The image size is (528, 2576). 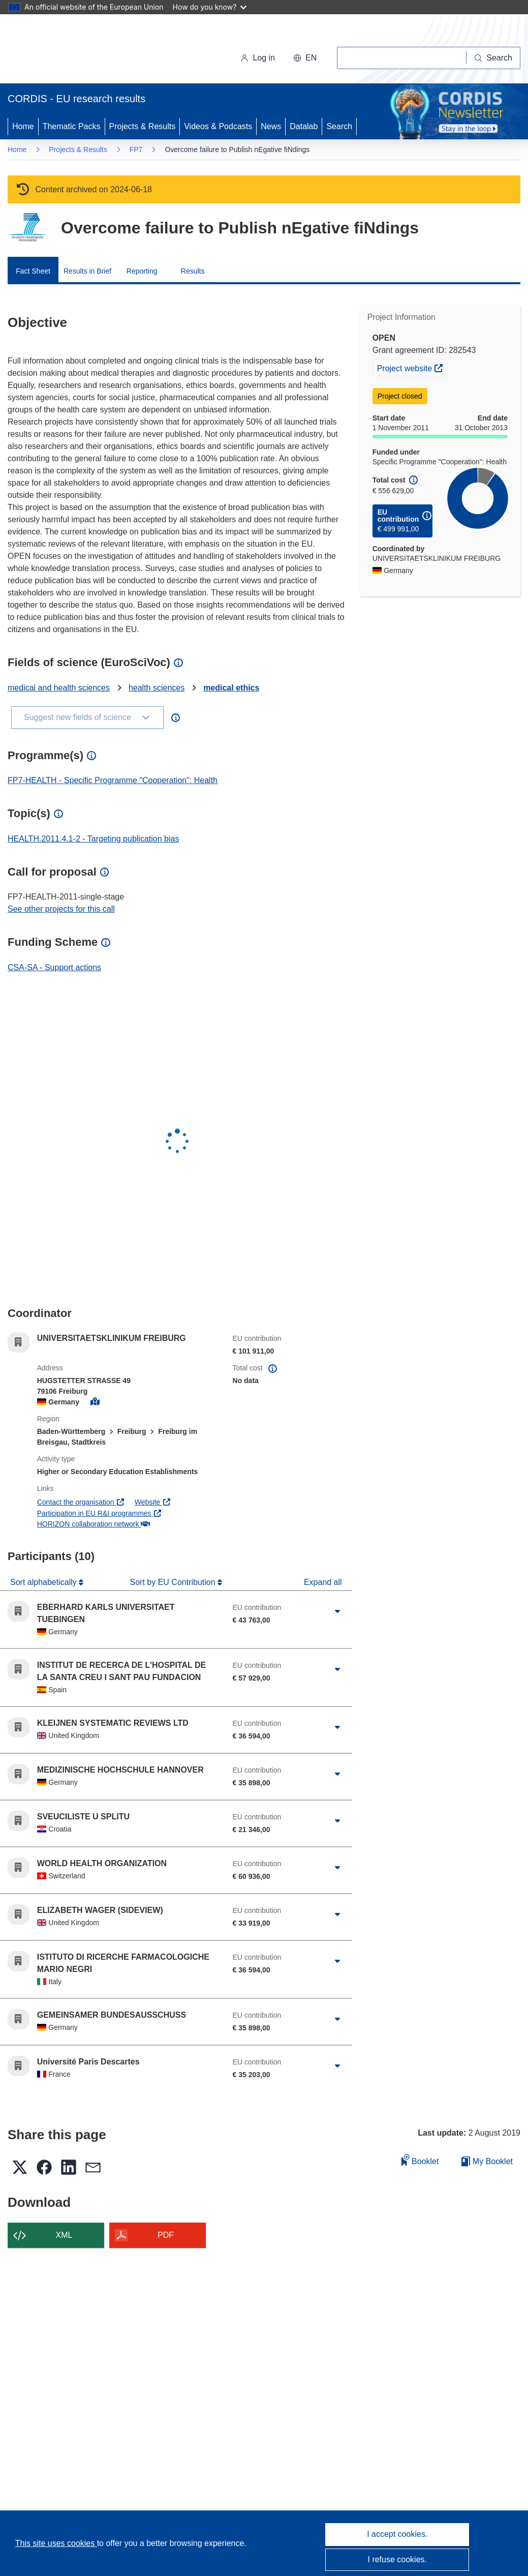 What do you see at coordinates (59, 687) in the screenshot?
I see `medical and health sciences` at bounding box center [59, 687].